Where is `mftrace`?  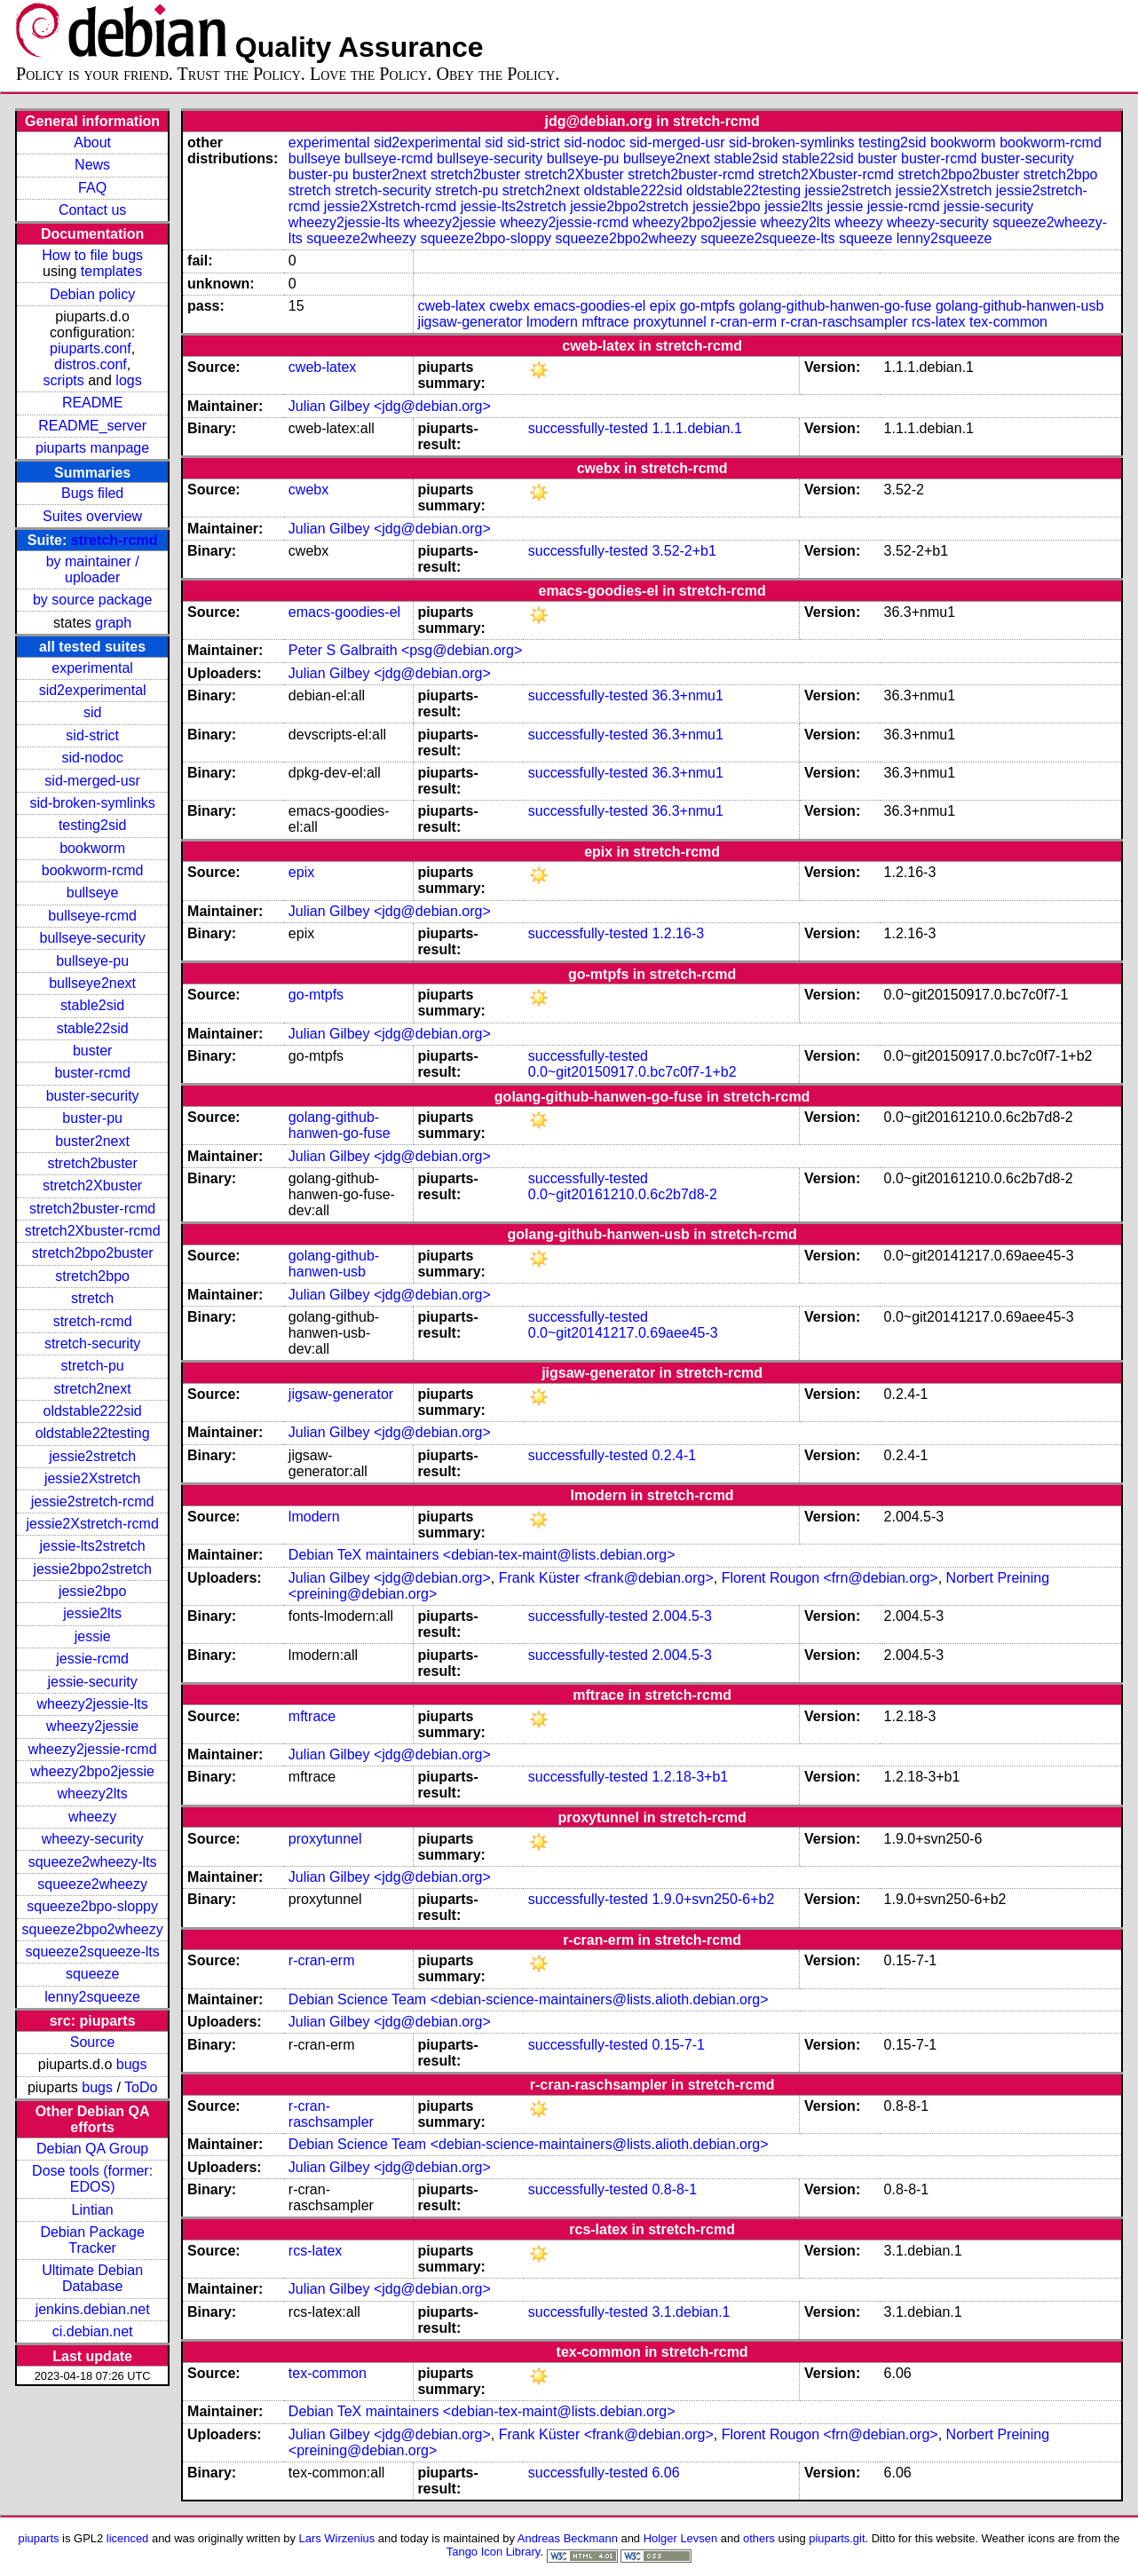
mftrace is located at coordinates (604, 321).